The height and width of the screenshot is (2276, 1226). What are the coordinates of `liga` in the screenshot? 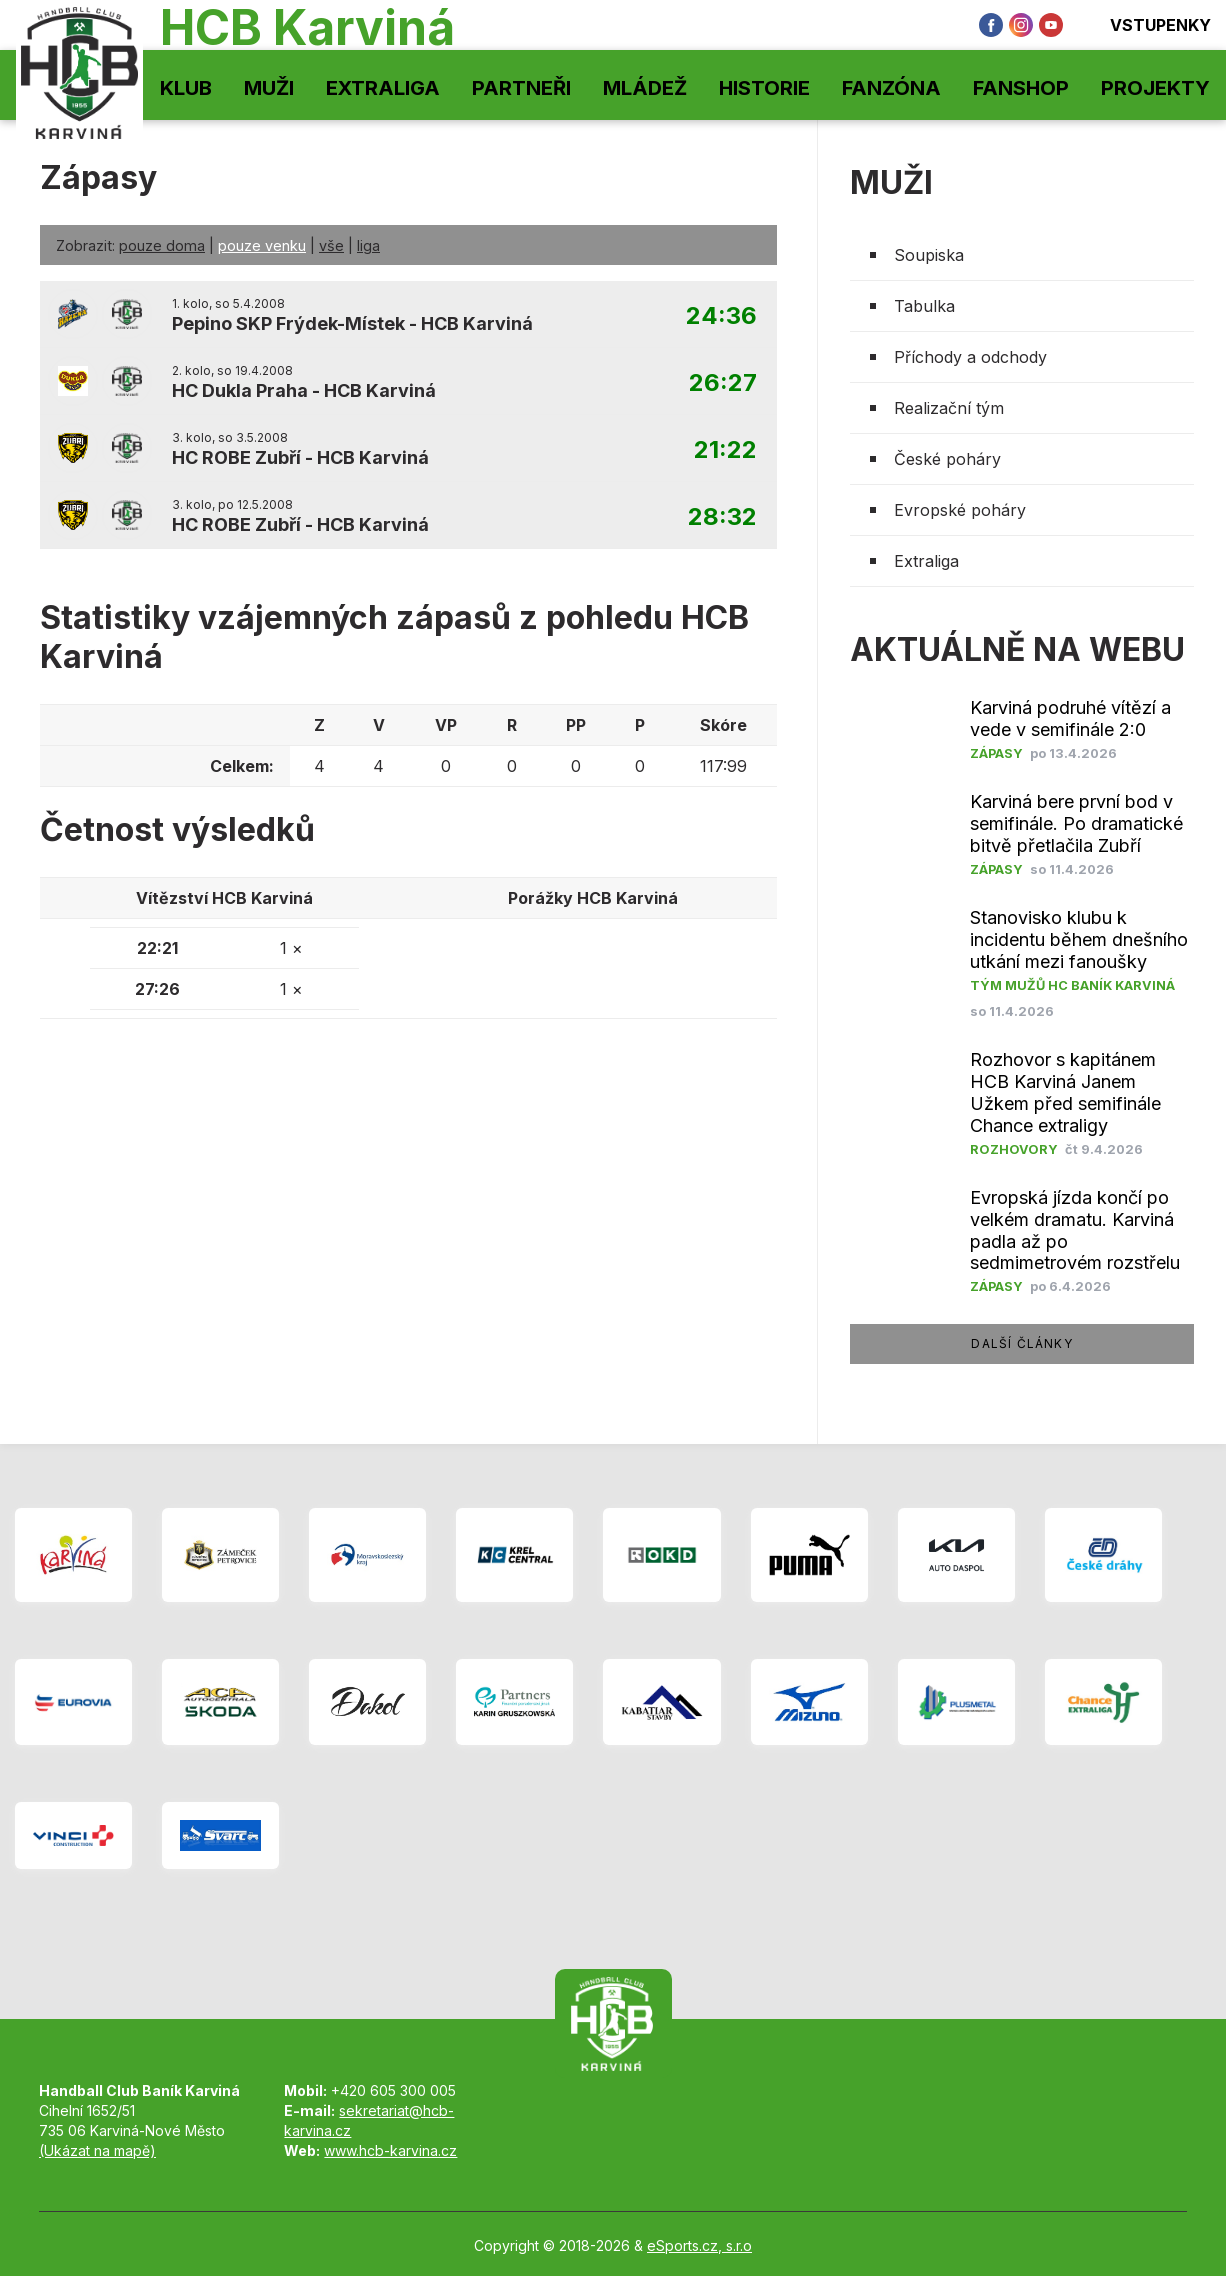 It's located at (368, 245).